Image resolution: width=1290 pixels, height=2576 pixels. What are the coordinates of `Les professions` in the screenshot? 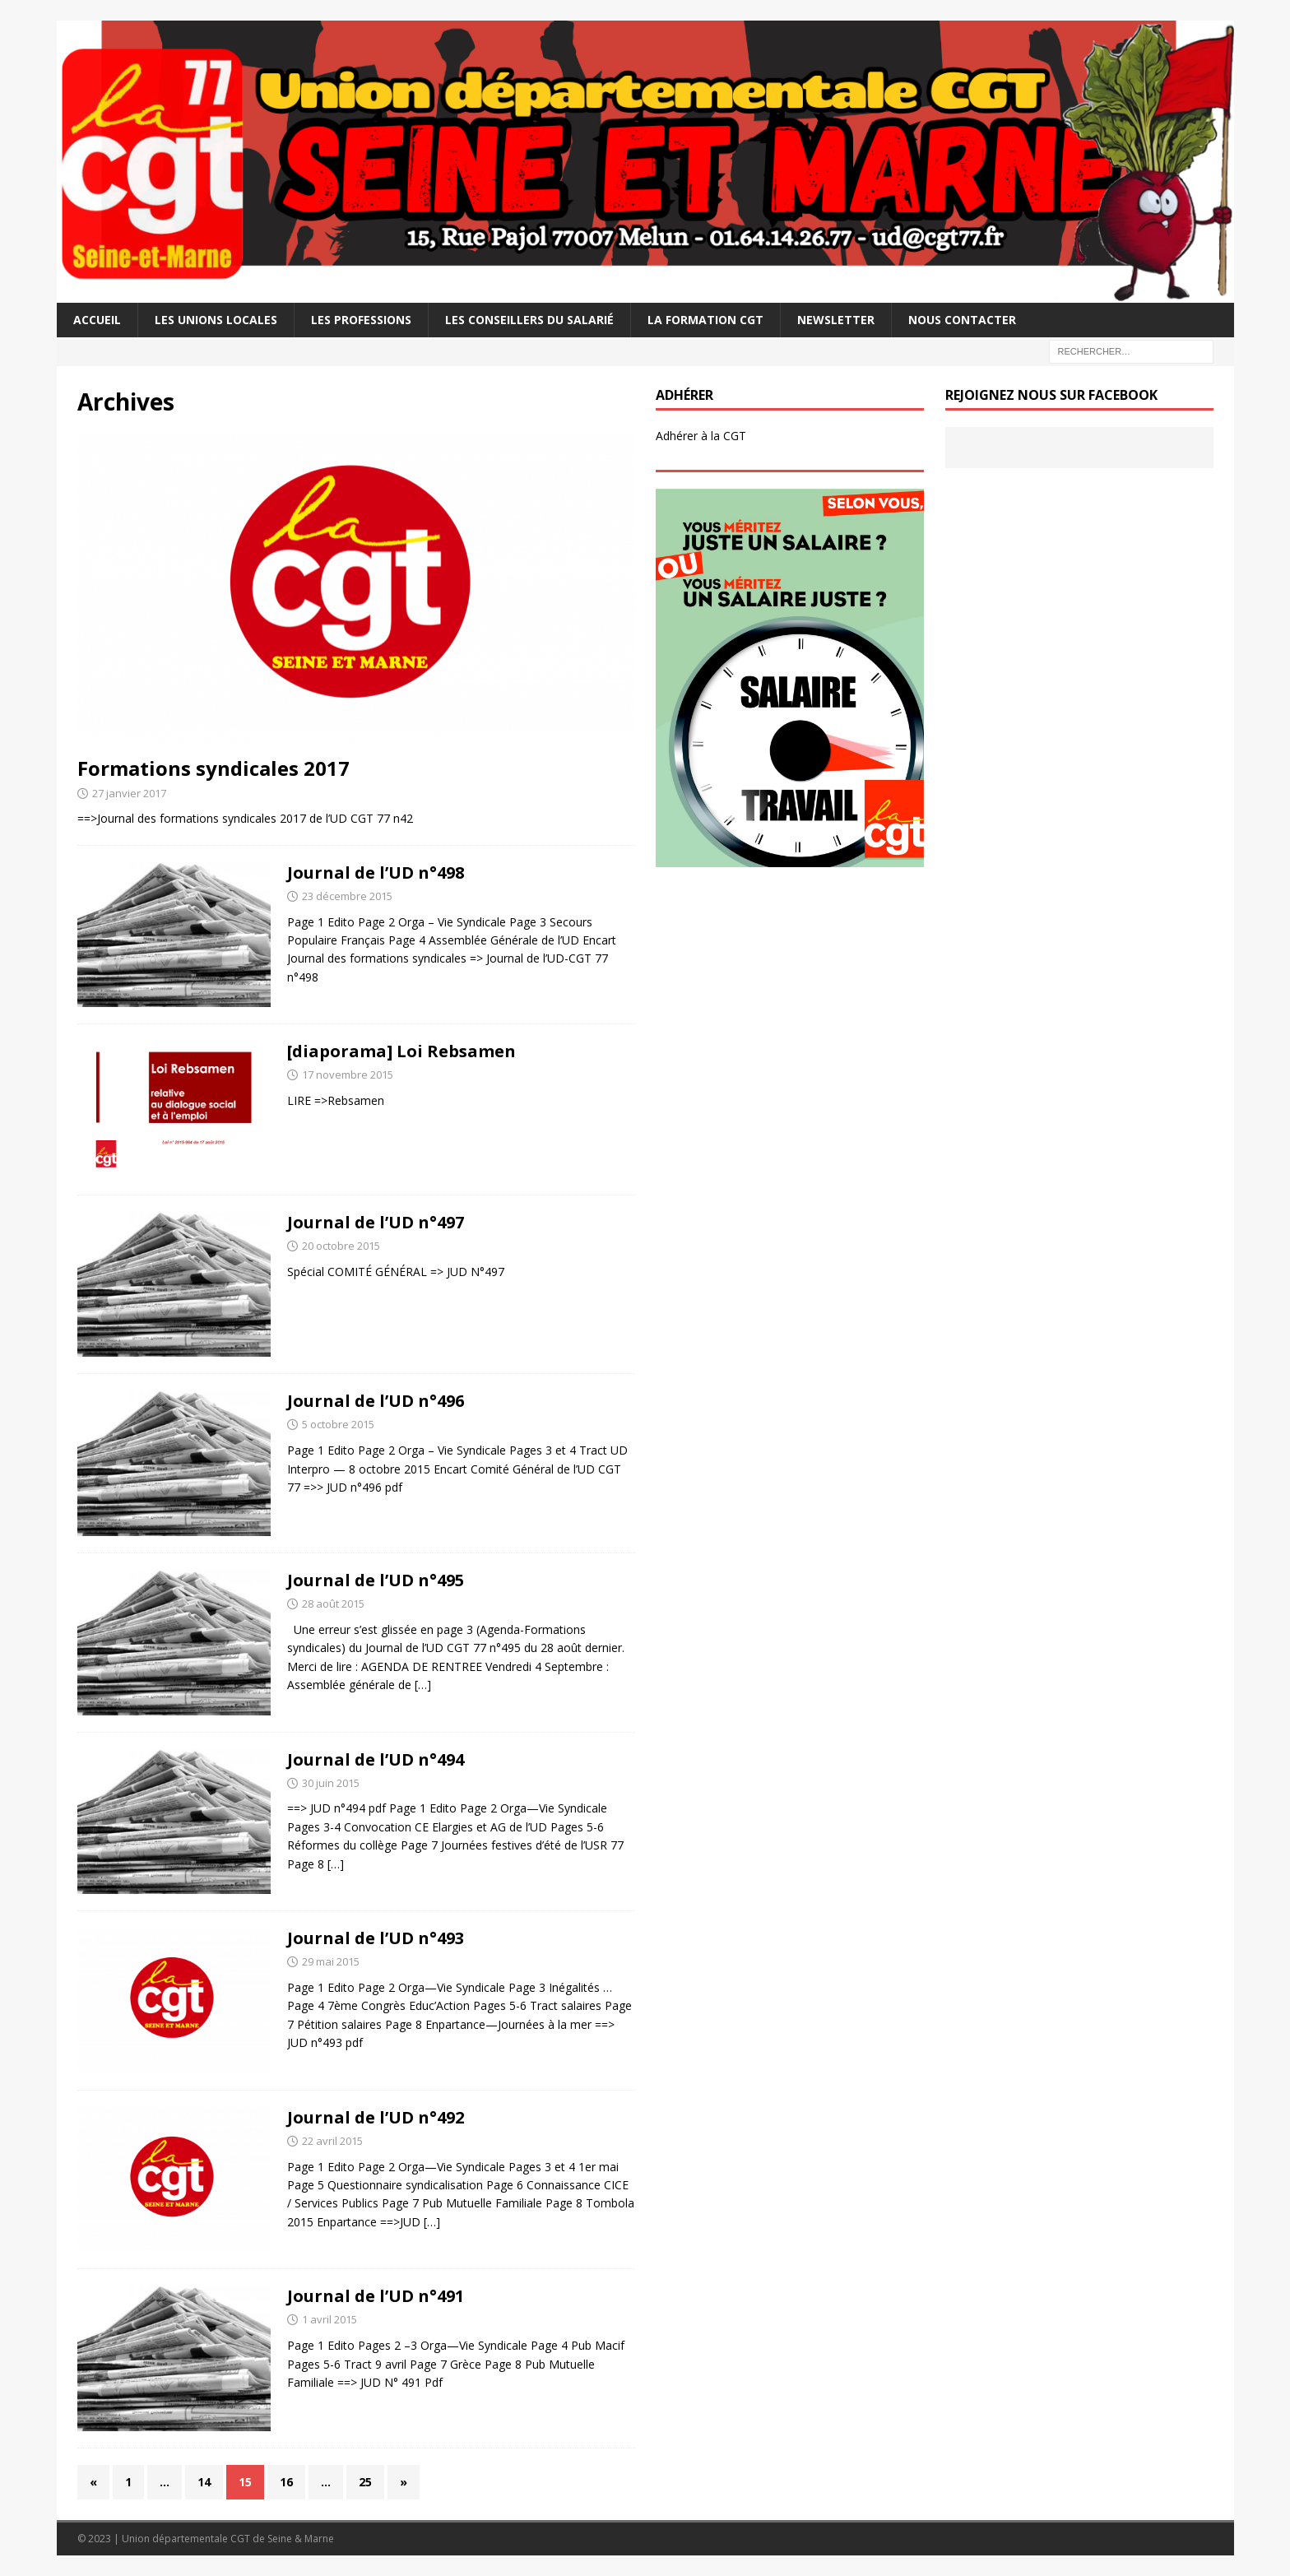 It's located at (361, 319).